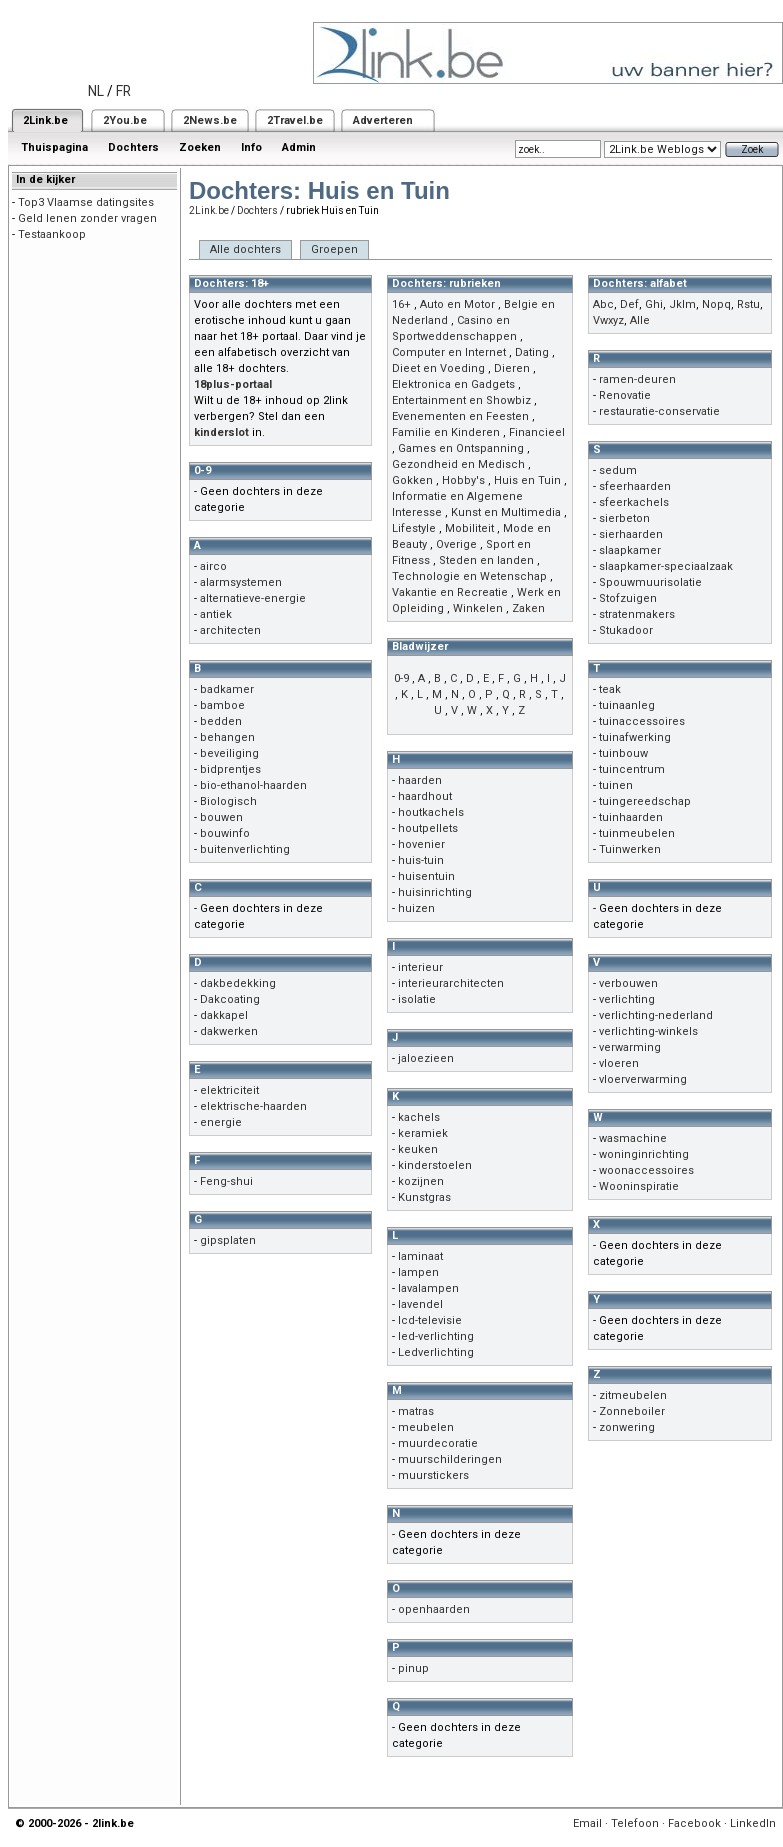 The height and width of the screenshot is (1847, 783). What do you see at coordinates (618, 470) in the screenshot?
I see `sedum` at bounding box center [618, 470].